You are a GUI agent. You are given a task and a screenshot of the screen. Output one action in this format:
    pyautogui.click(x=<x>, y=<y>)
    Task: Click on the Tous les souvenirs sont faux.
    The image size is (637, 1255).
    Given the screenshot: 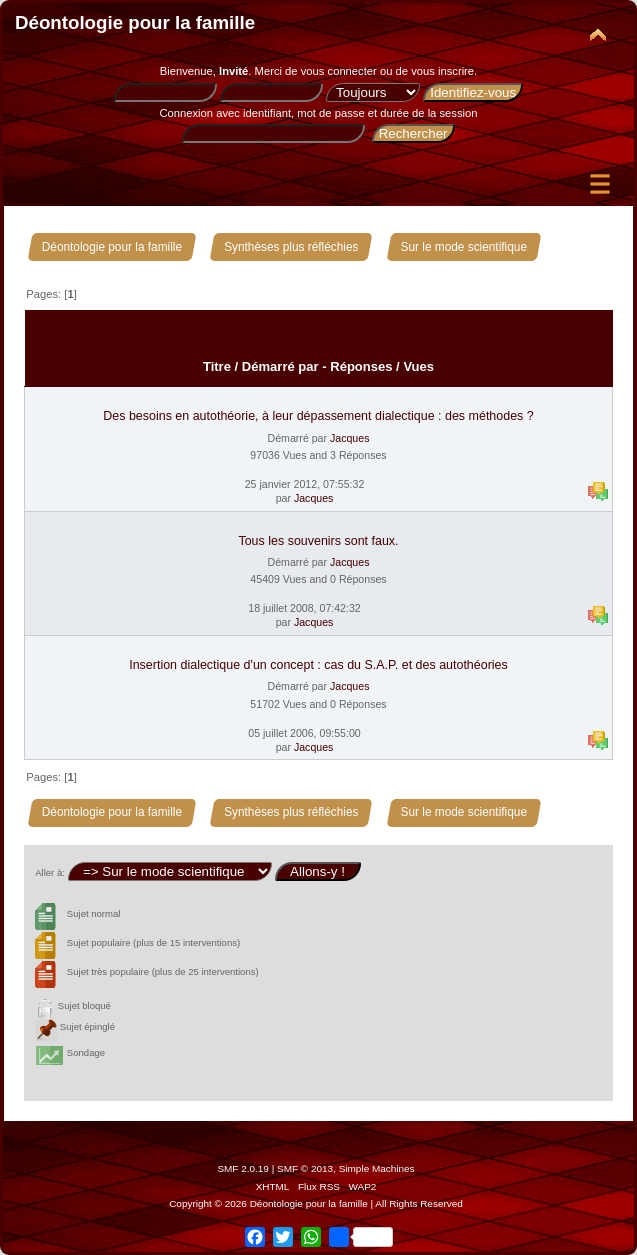 What is the action you would take?
    pyautogui.click(x=318, y=541)
    